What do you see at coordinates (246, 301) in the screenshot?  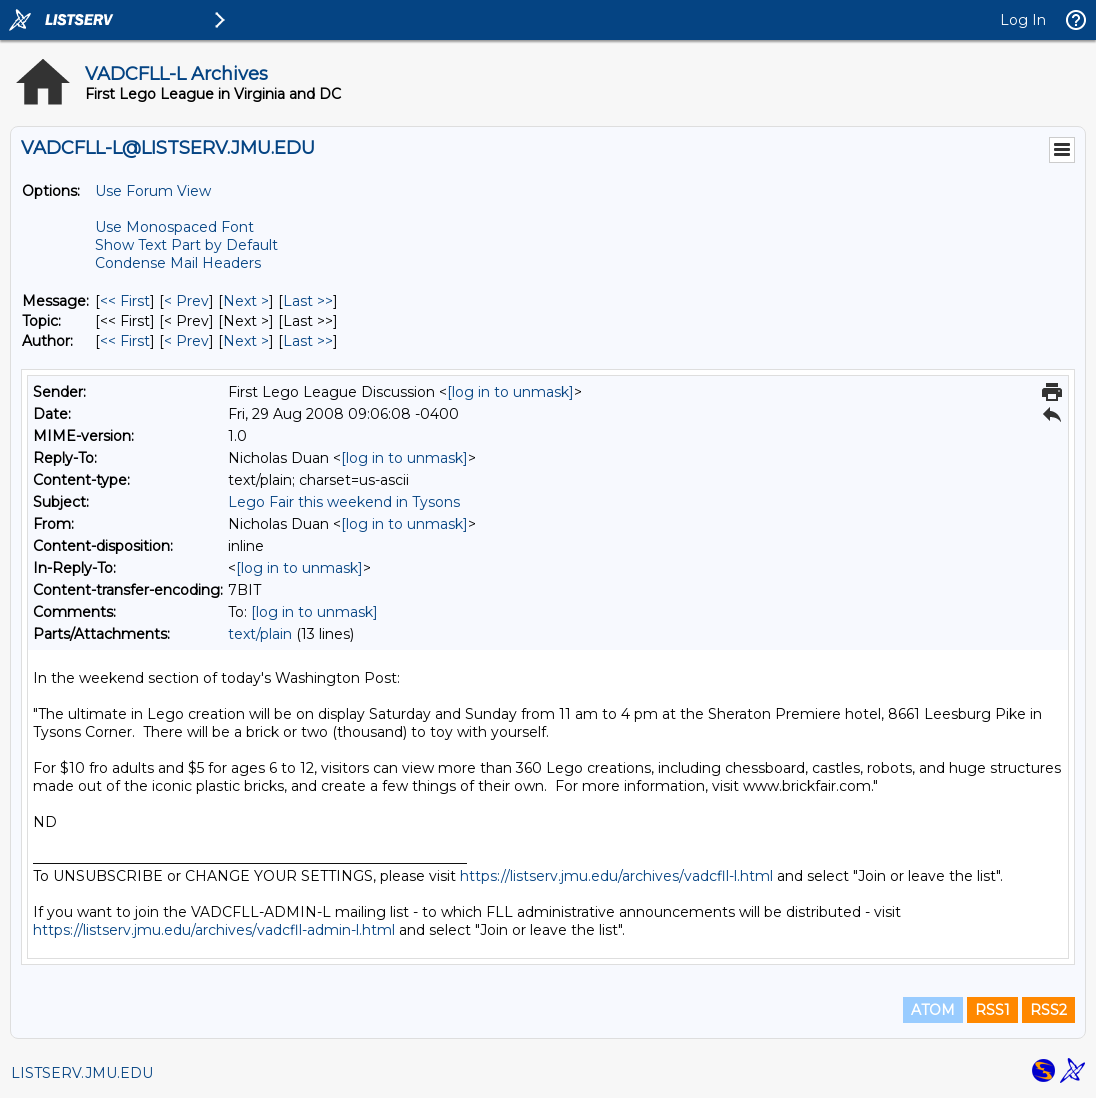 I see `Next > [Next Message]` at bounding box center [246, 301].